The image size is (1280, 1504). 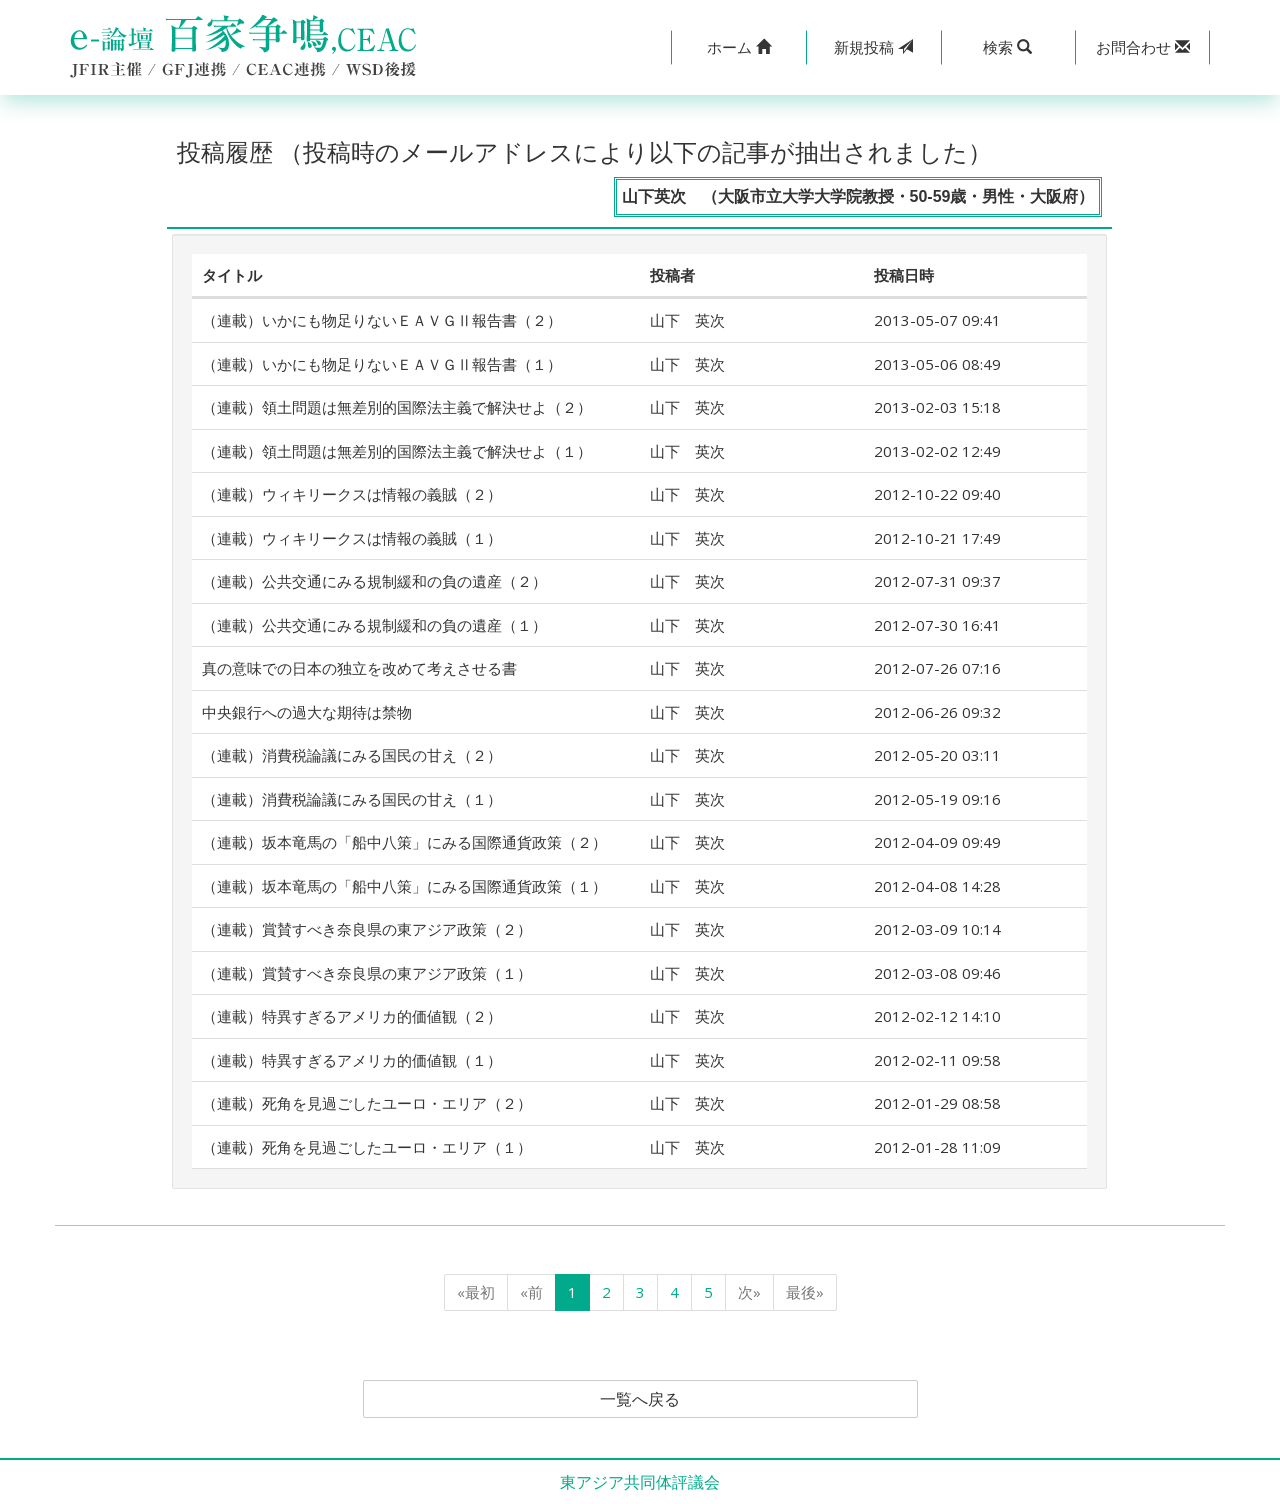 I want to click on （連載）消費税論議にみる国民の甘え（１）, so click(x=352, y=799).